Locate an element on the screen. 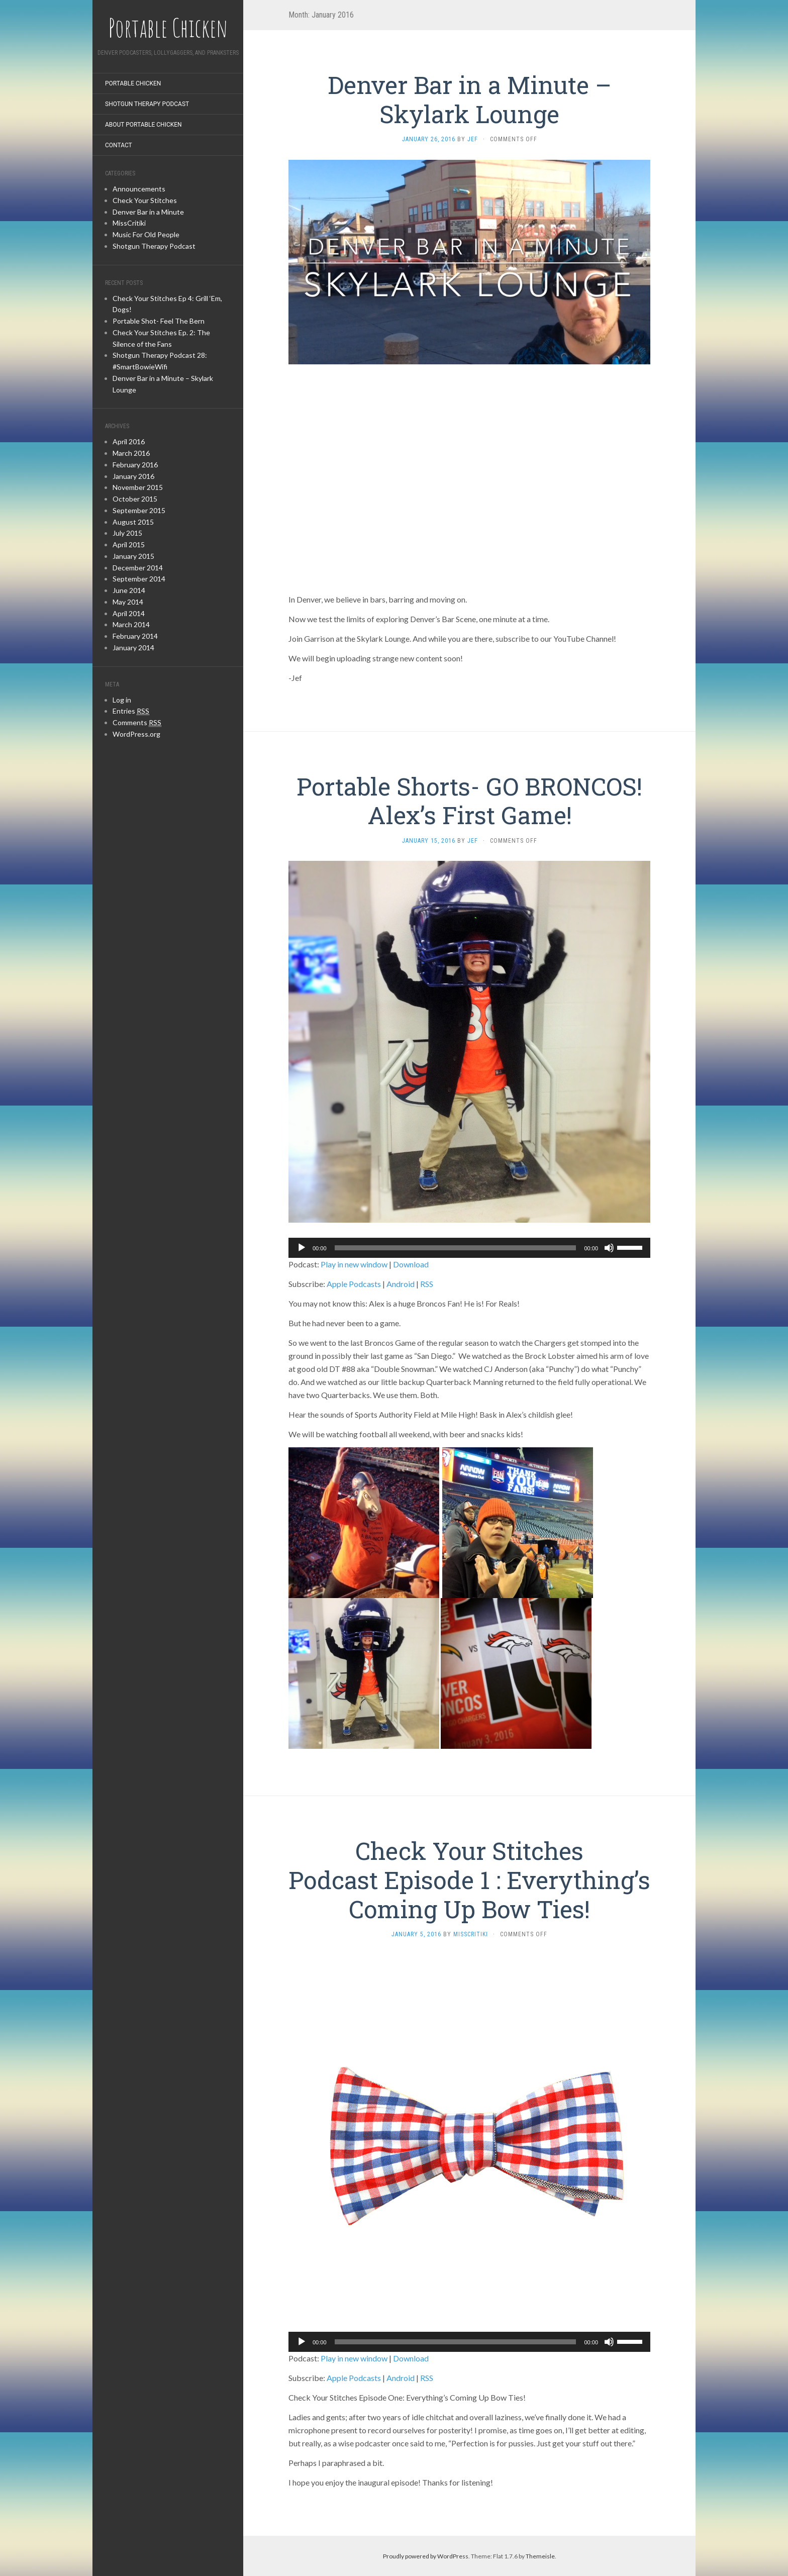 The image size is (788, 2576). March 2016 is located at coordinates (131, 453).